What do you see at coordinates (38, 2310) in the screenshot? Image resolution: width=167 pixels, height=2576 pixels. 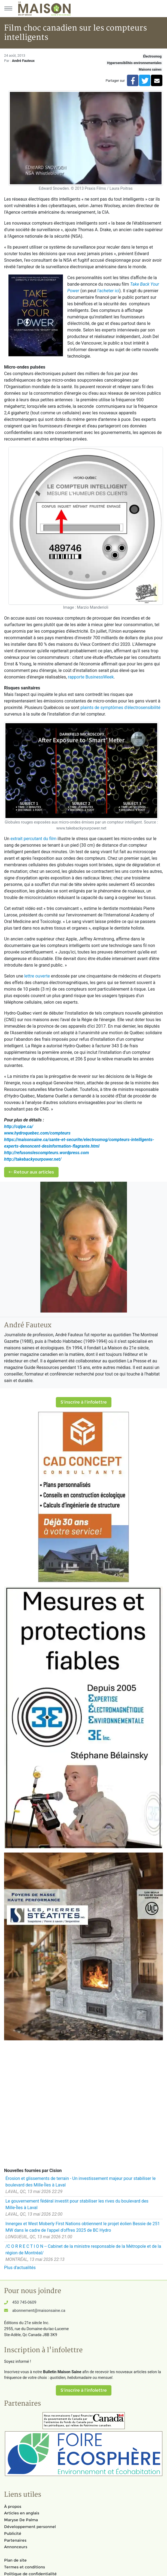 I see `abonnement@maisonsaine.ca` at bounding box center [38, 2310].